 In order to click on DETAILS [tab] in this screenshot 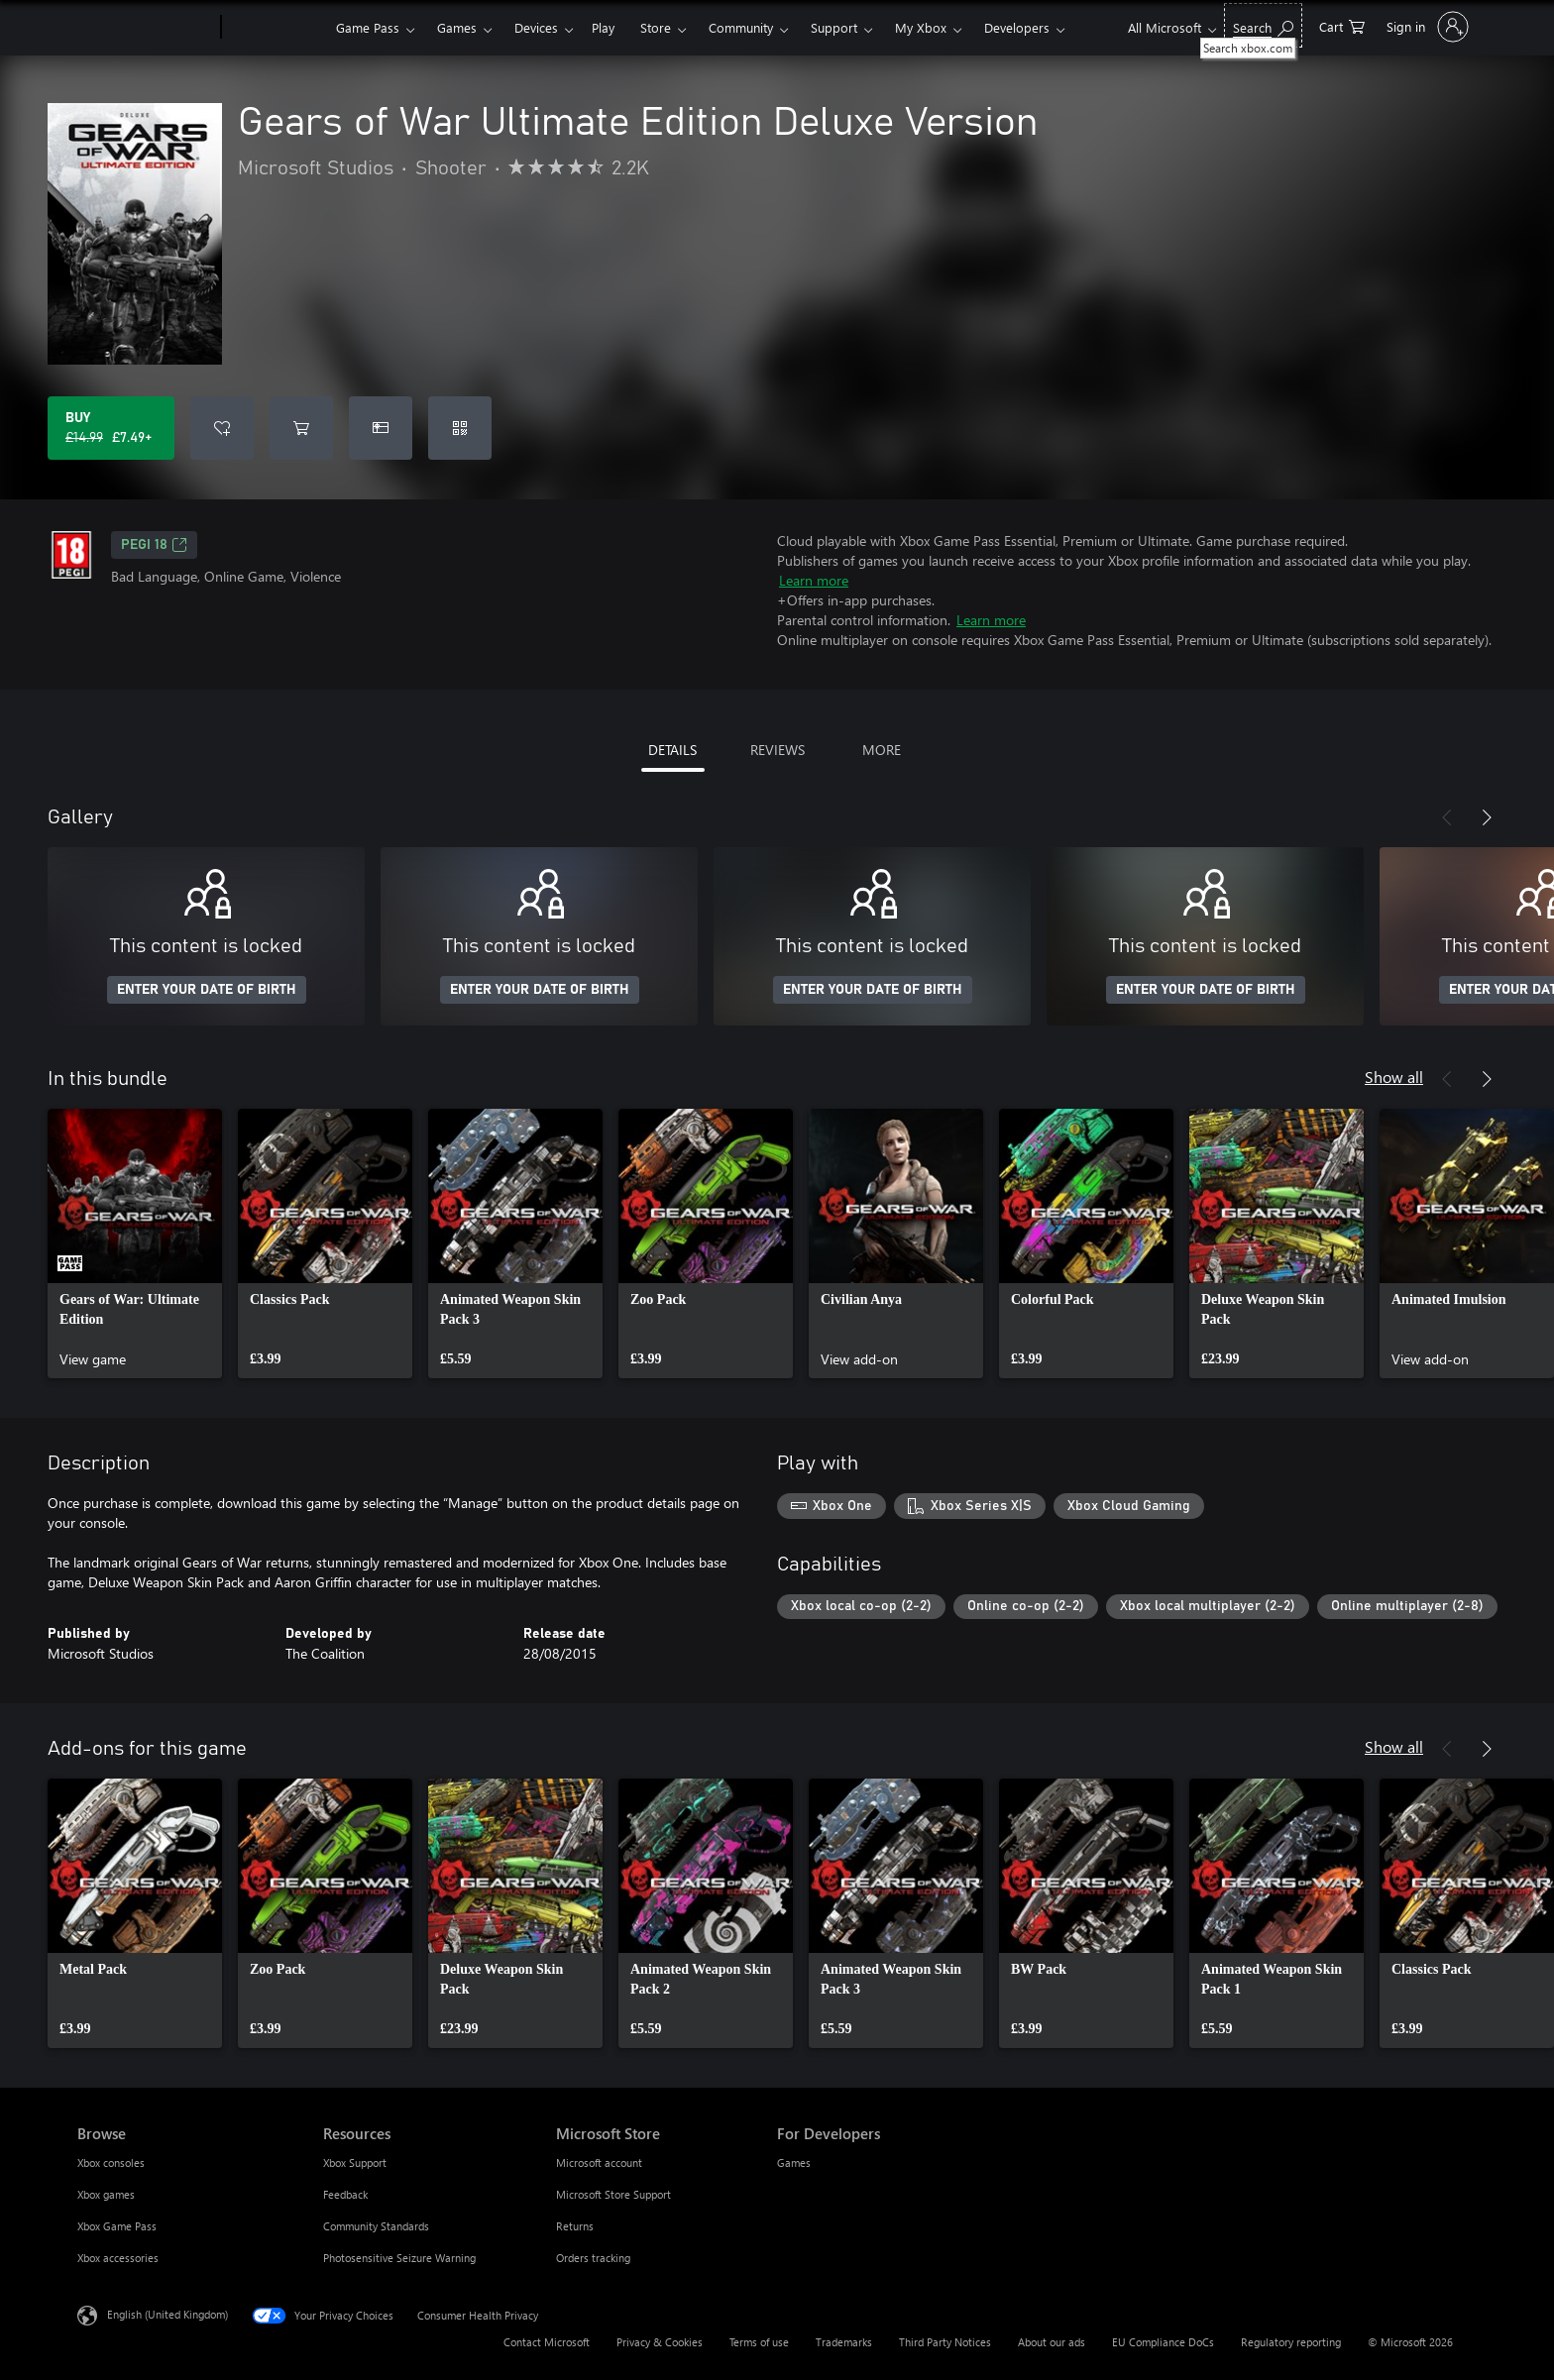, I will do `click(672, 749)`.